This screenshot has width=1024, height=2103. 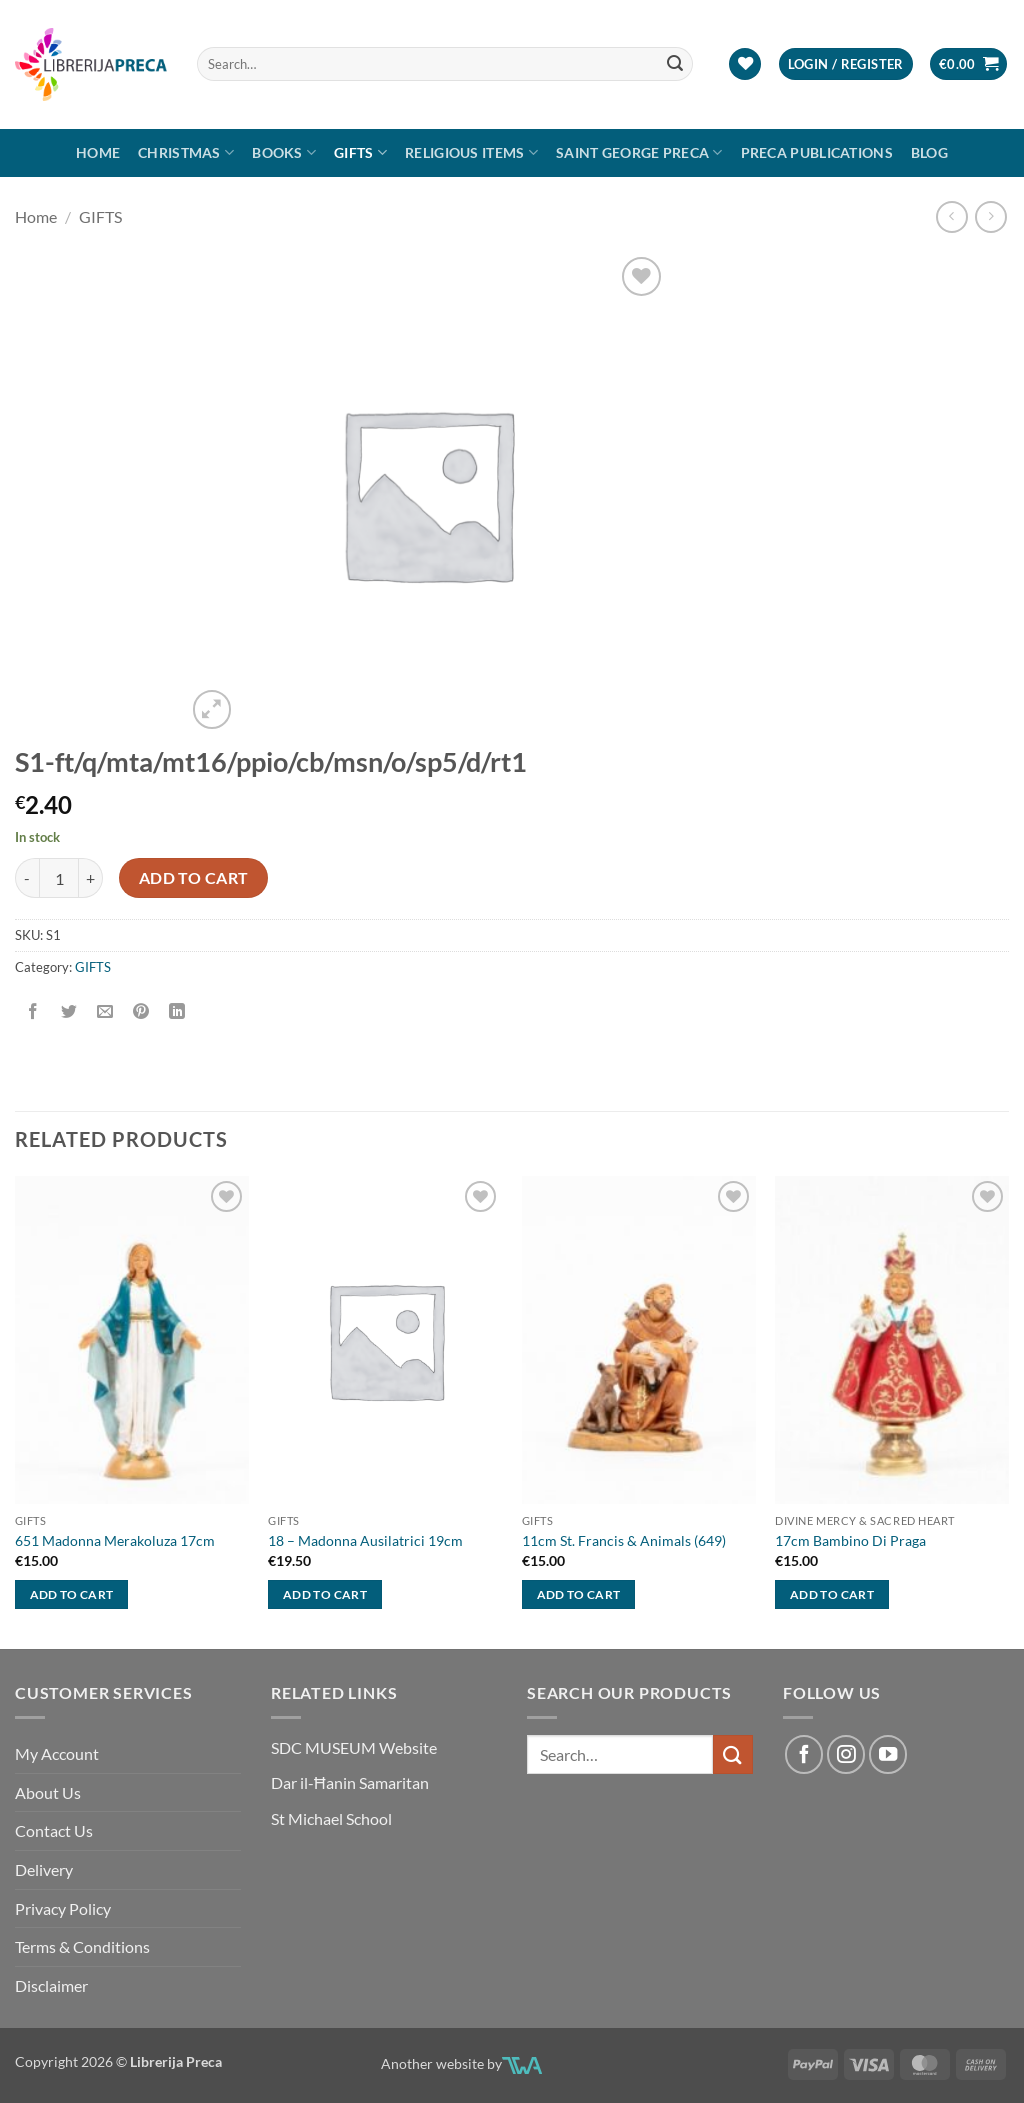 What do you see at coordinates (194, 878) in the screenshot?
I see `Add to cart` at bounding box center [194, 878].